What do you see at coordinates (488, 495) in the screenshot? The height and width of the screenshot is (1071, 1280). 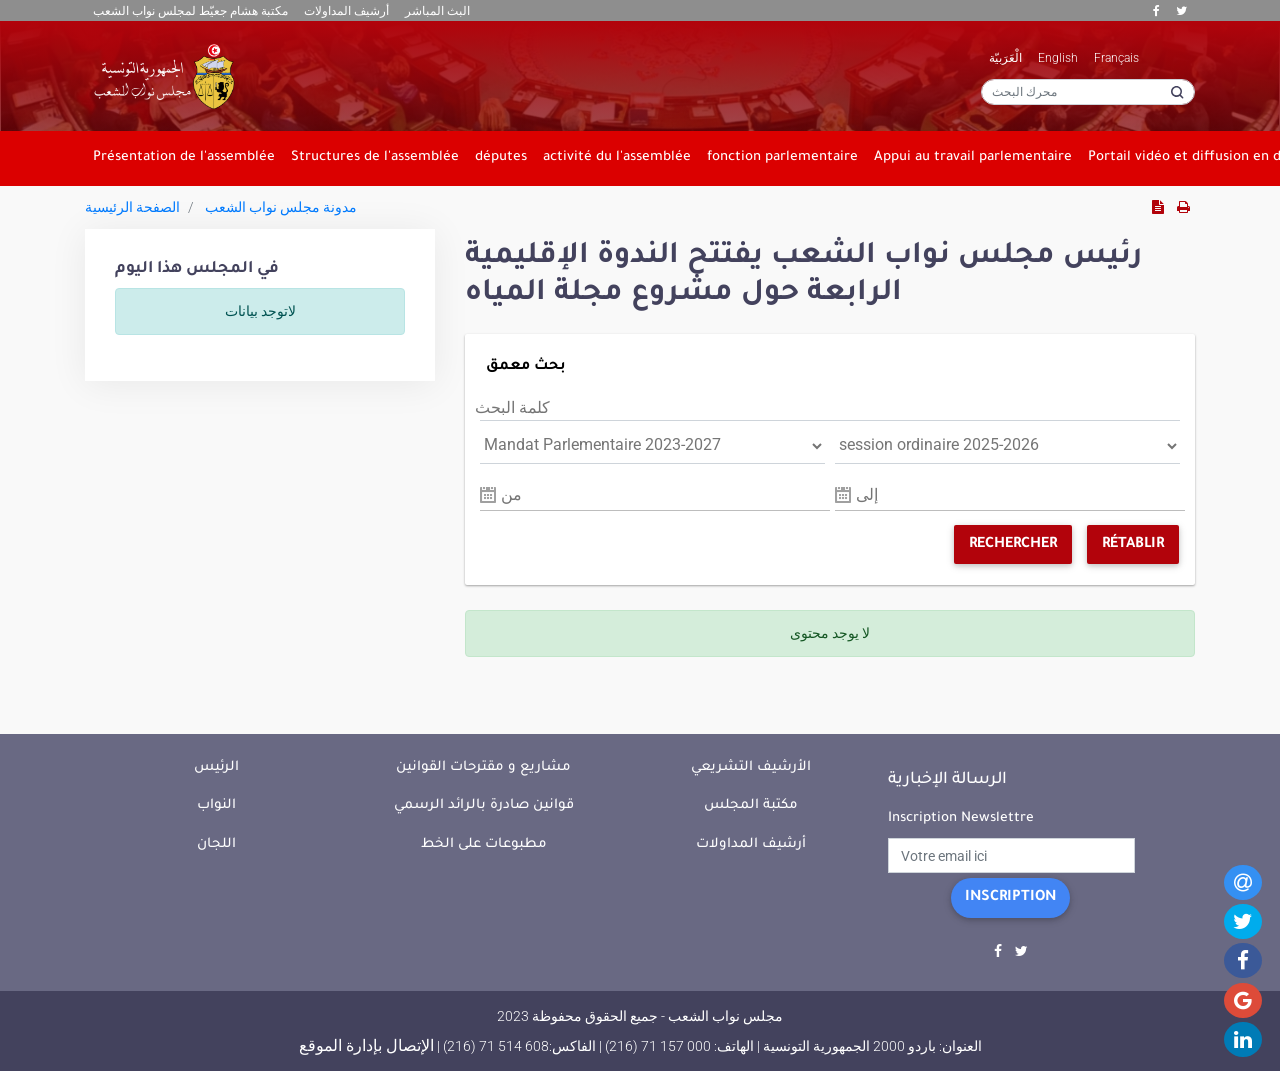 I see `Pick a date` at bounding box center [488, 495].